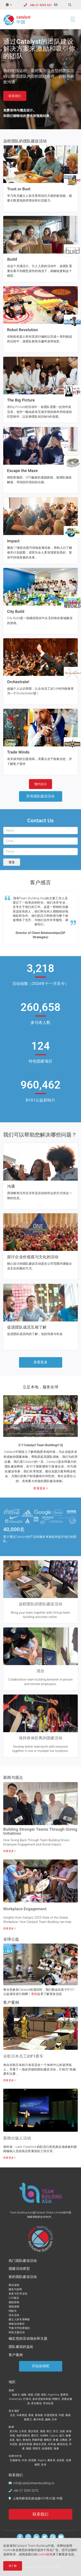  Describe the element at coordinates (12, 862) in the screenshot. I see `发送` at that location.